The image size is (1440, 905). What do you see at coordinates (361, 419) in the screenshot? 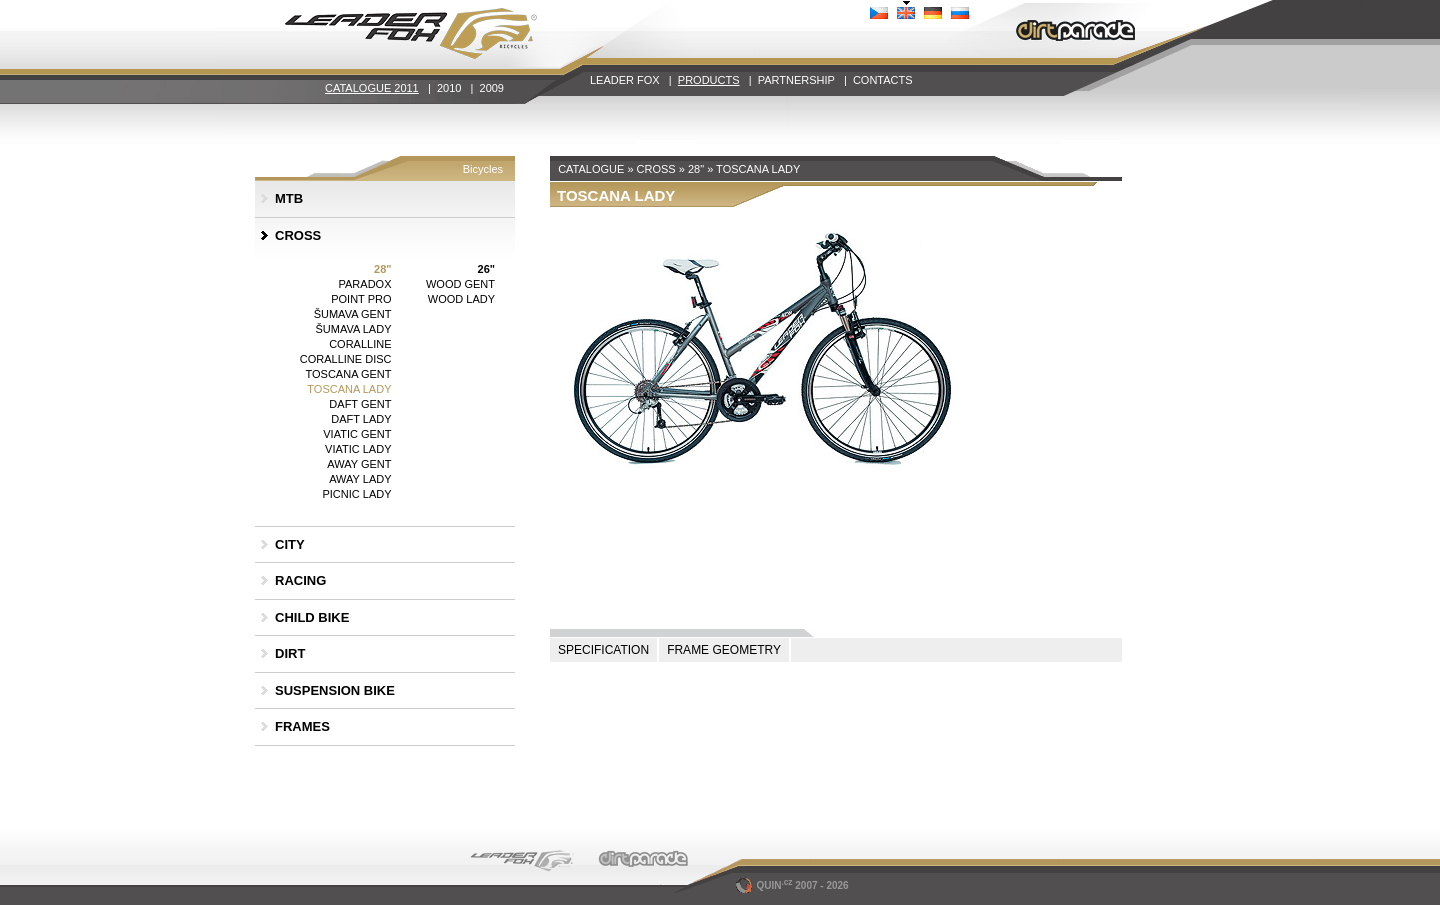
I see `DAFT LADY` at bounding box center [361, 419].